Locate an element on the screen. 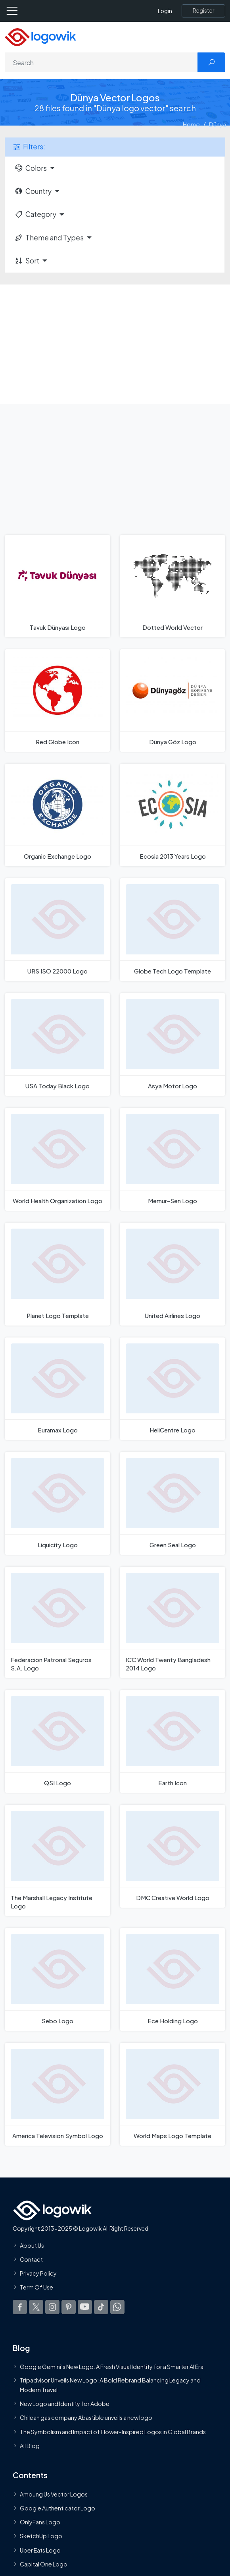 The height and width of the screenshot is (2576, 230). Theme and Types is located at coordinates (49, 237).